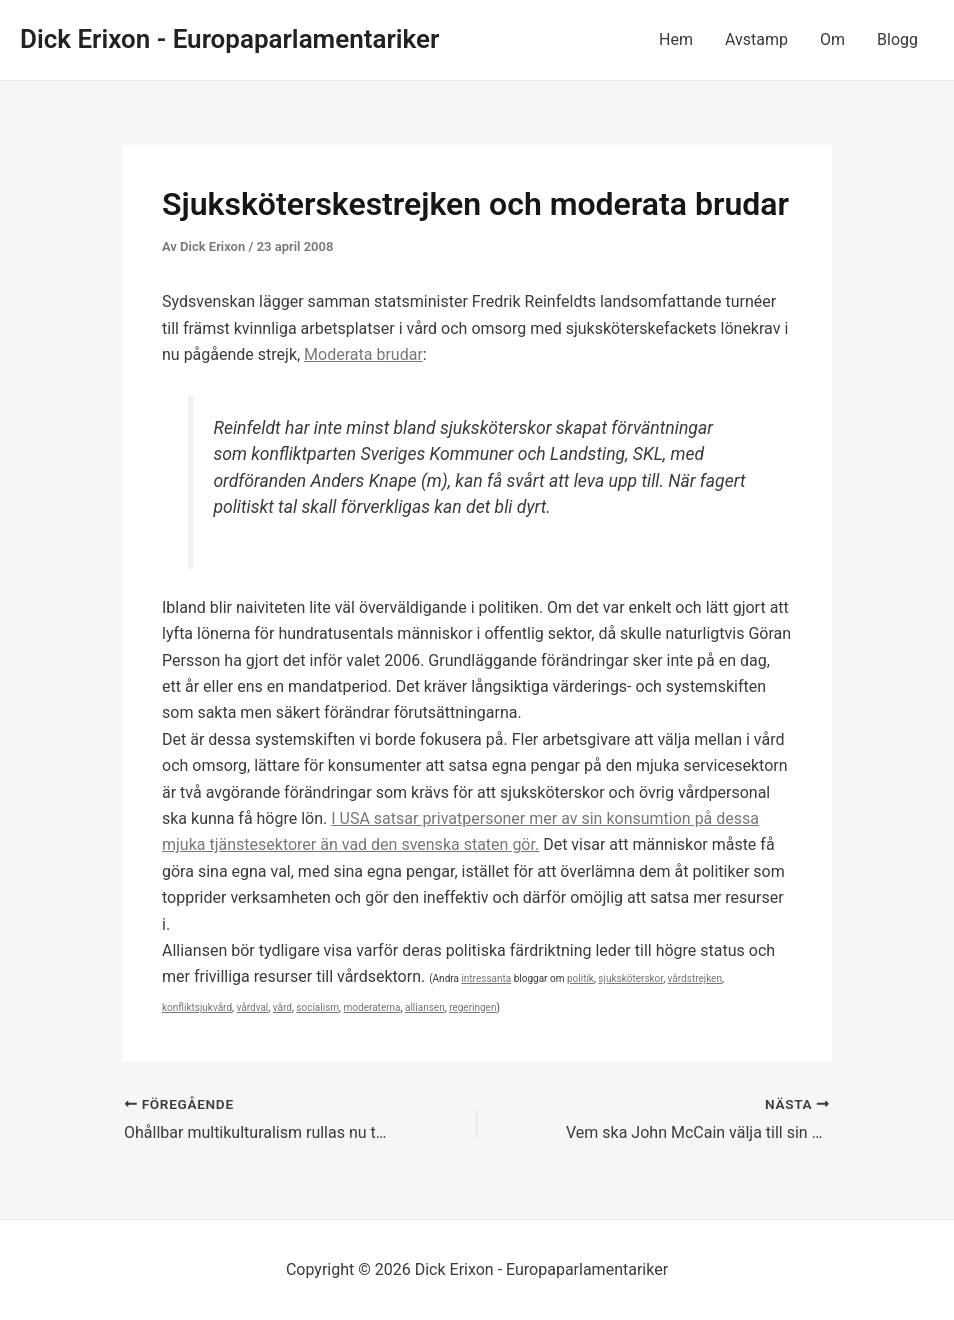 Image resolution: width=954 pixels, height=1320 pixels. Describe the element at coordinates (486, 978) in the screenshot. I see `intressanta` at that location.